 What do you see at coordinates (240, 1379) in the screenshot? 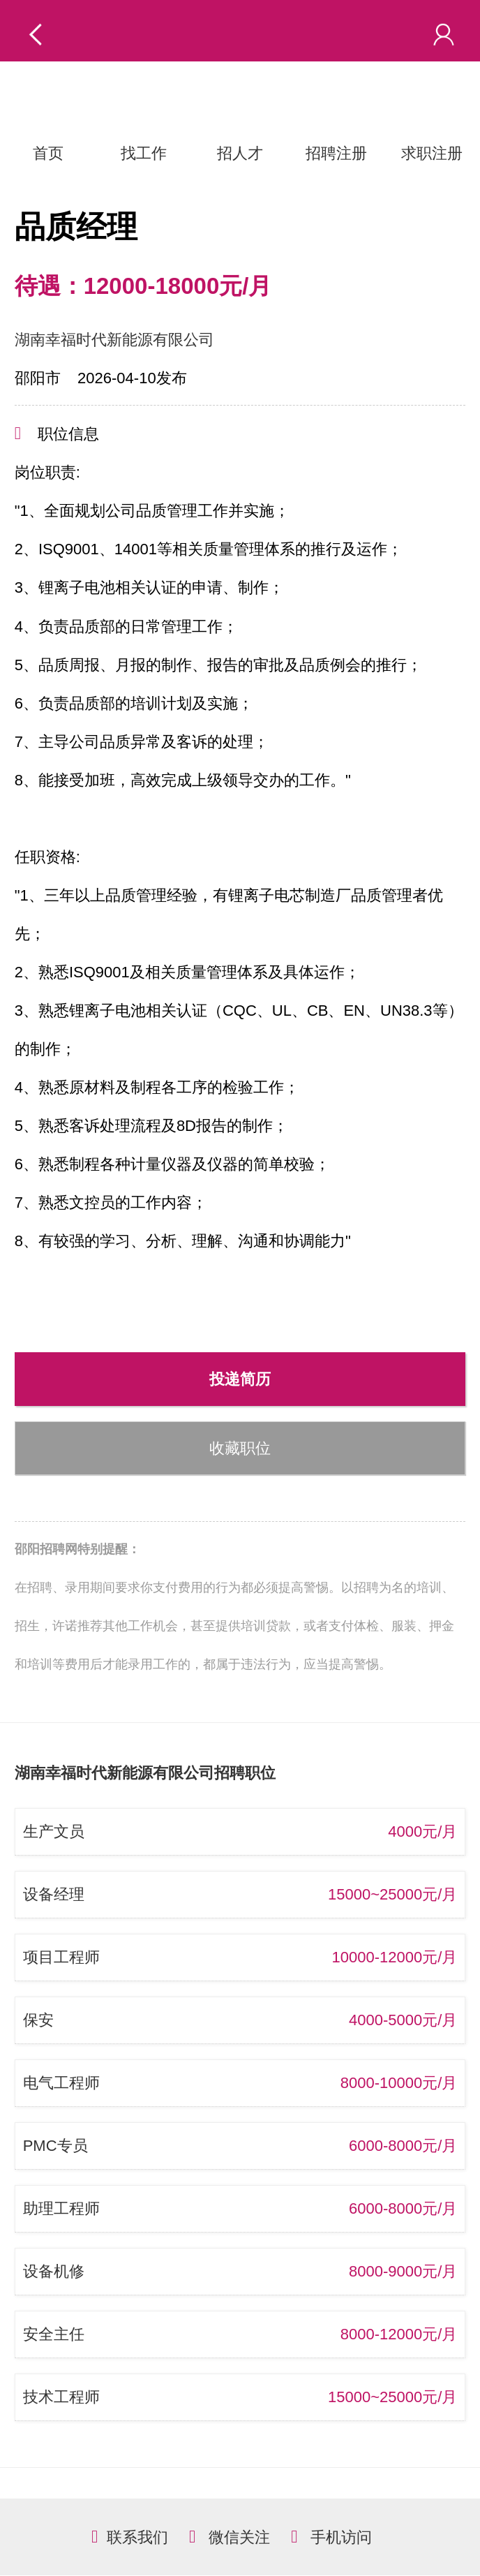
I see `投递简历` at bounding box center [240, 1379].